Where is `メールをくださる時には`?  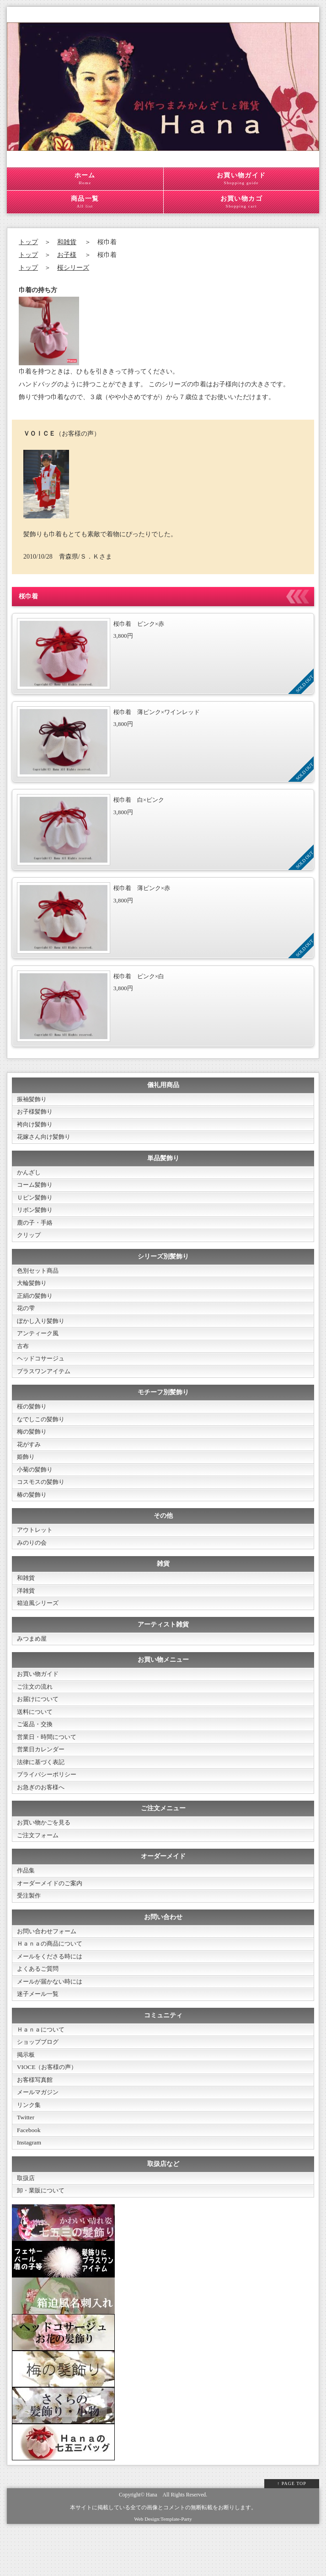 メールをくださる時には is located at coordinates (52, 1991).